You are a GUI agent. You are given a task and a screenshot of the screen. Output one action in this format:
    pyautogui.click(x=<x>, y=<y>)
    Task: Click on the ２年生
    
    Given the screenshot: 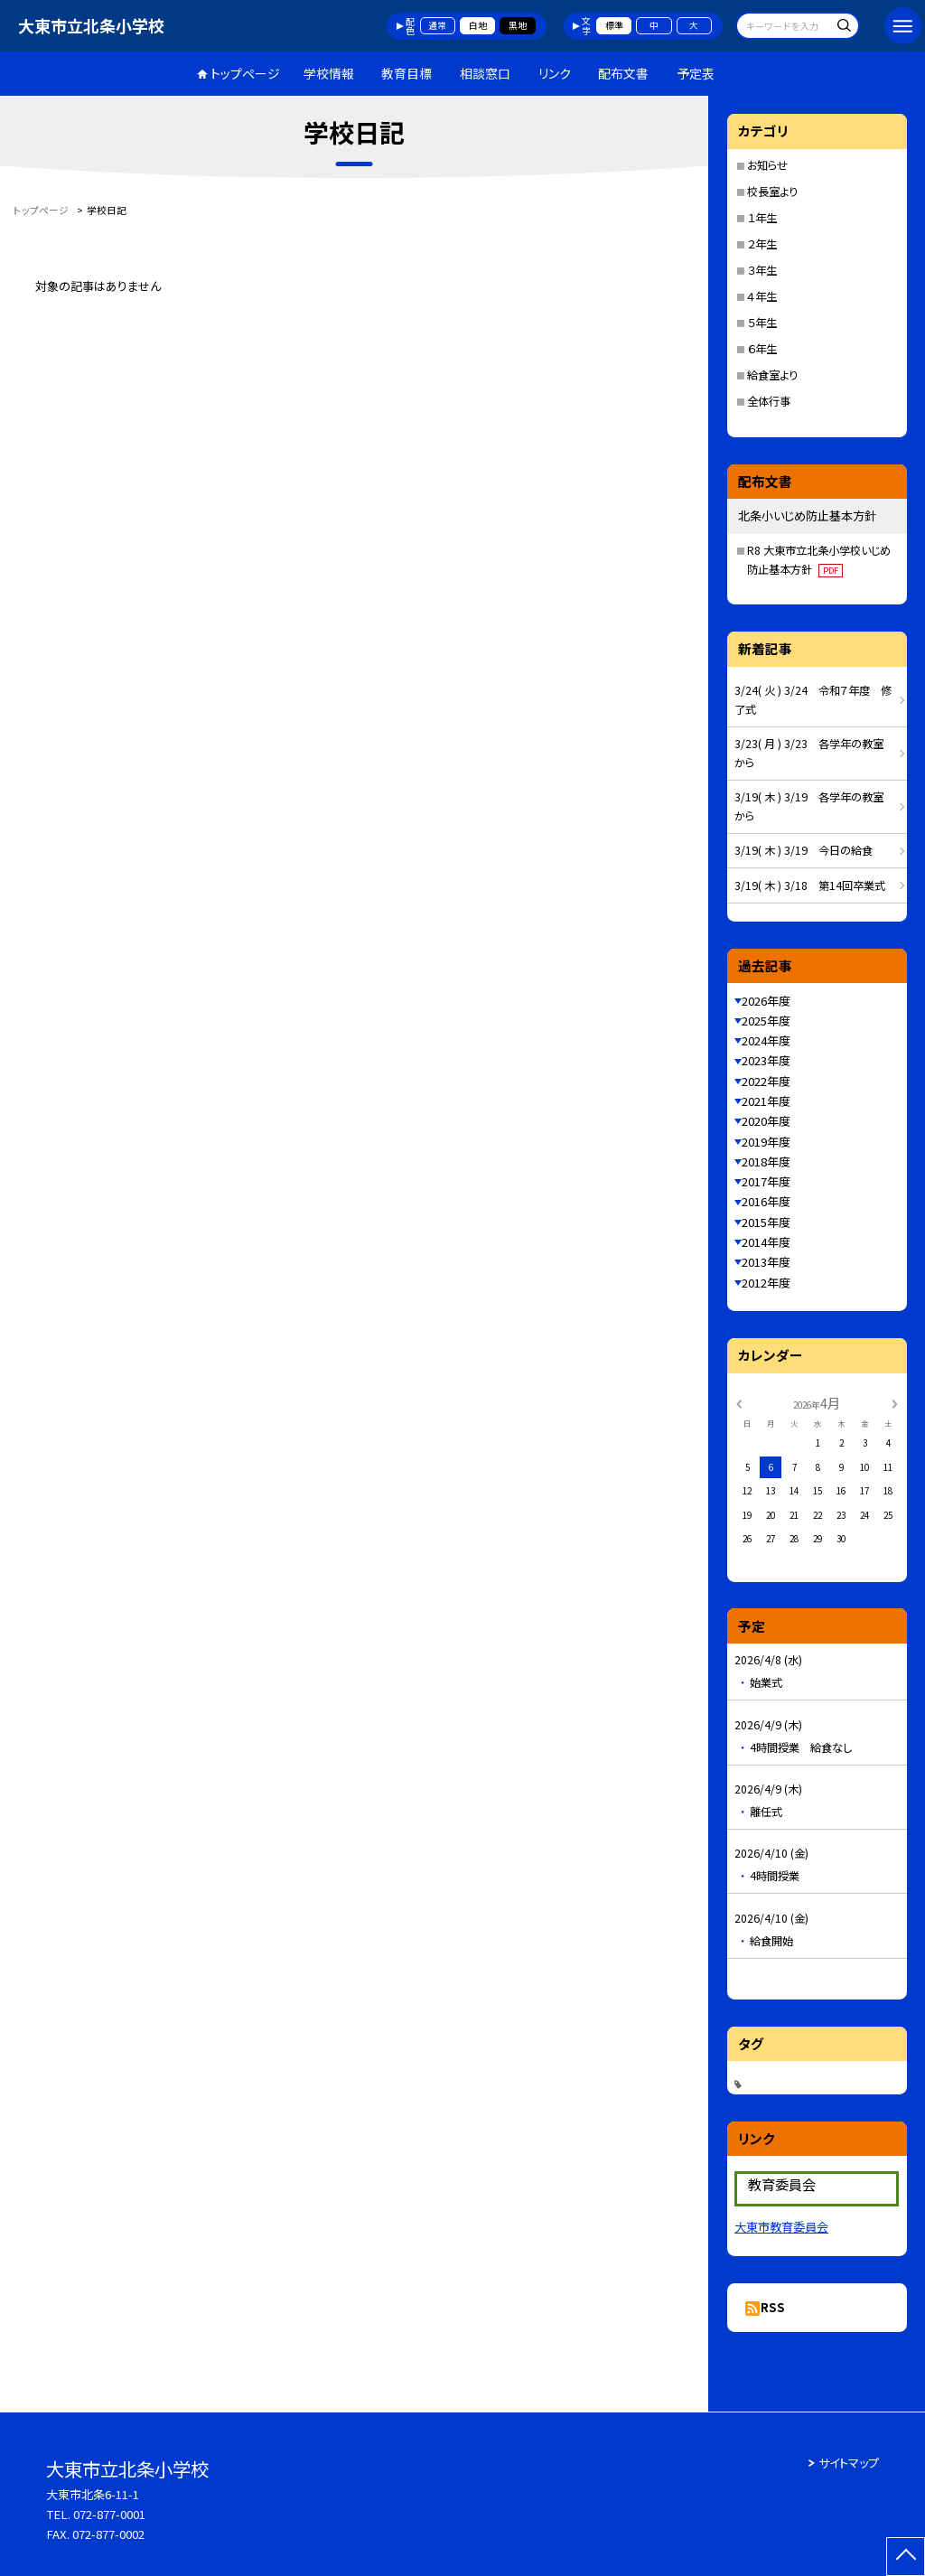 What is the action you would take?
    pyautogui.click(x=762, y=244)
    